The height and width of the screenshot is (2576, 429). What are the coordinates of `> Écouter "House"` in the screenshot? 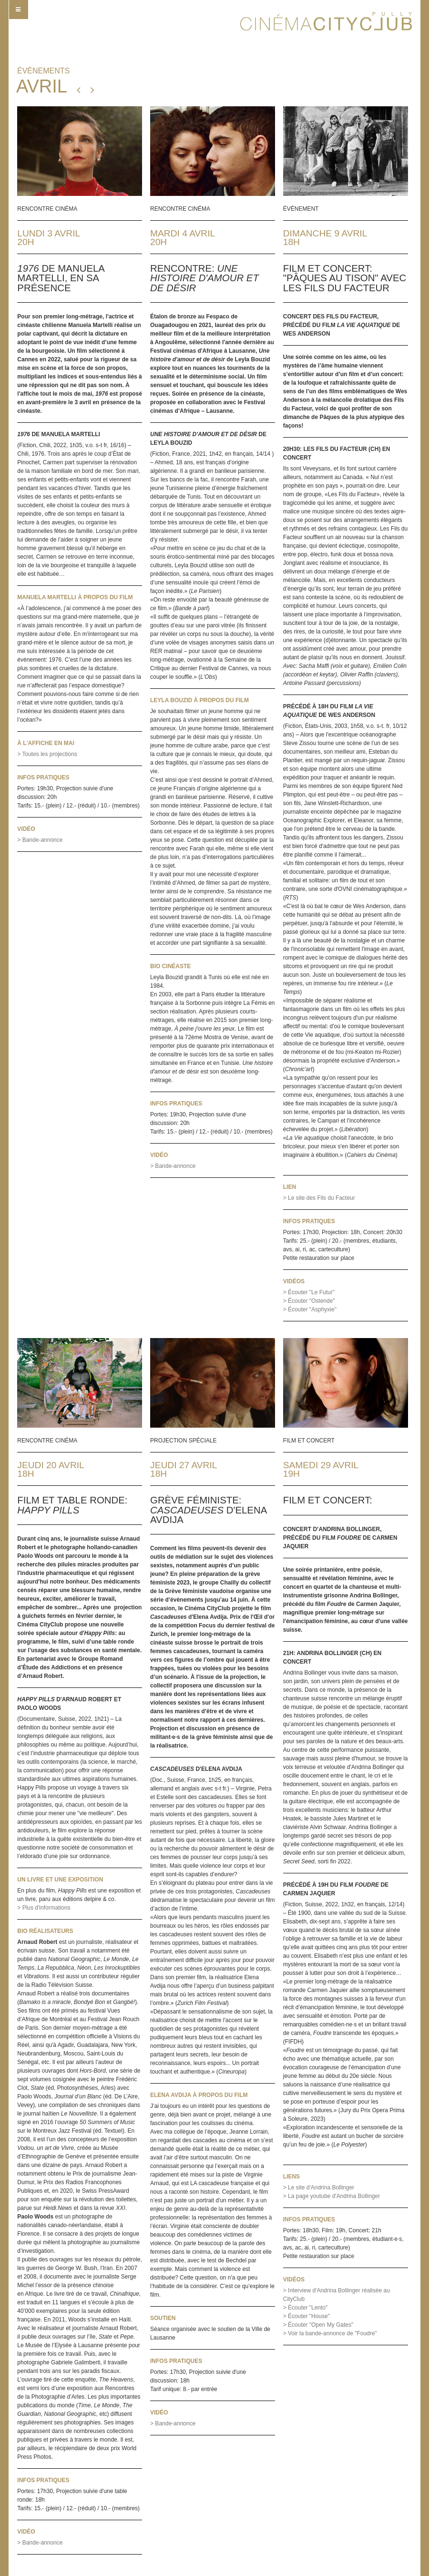 It's located at (306, 2316).